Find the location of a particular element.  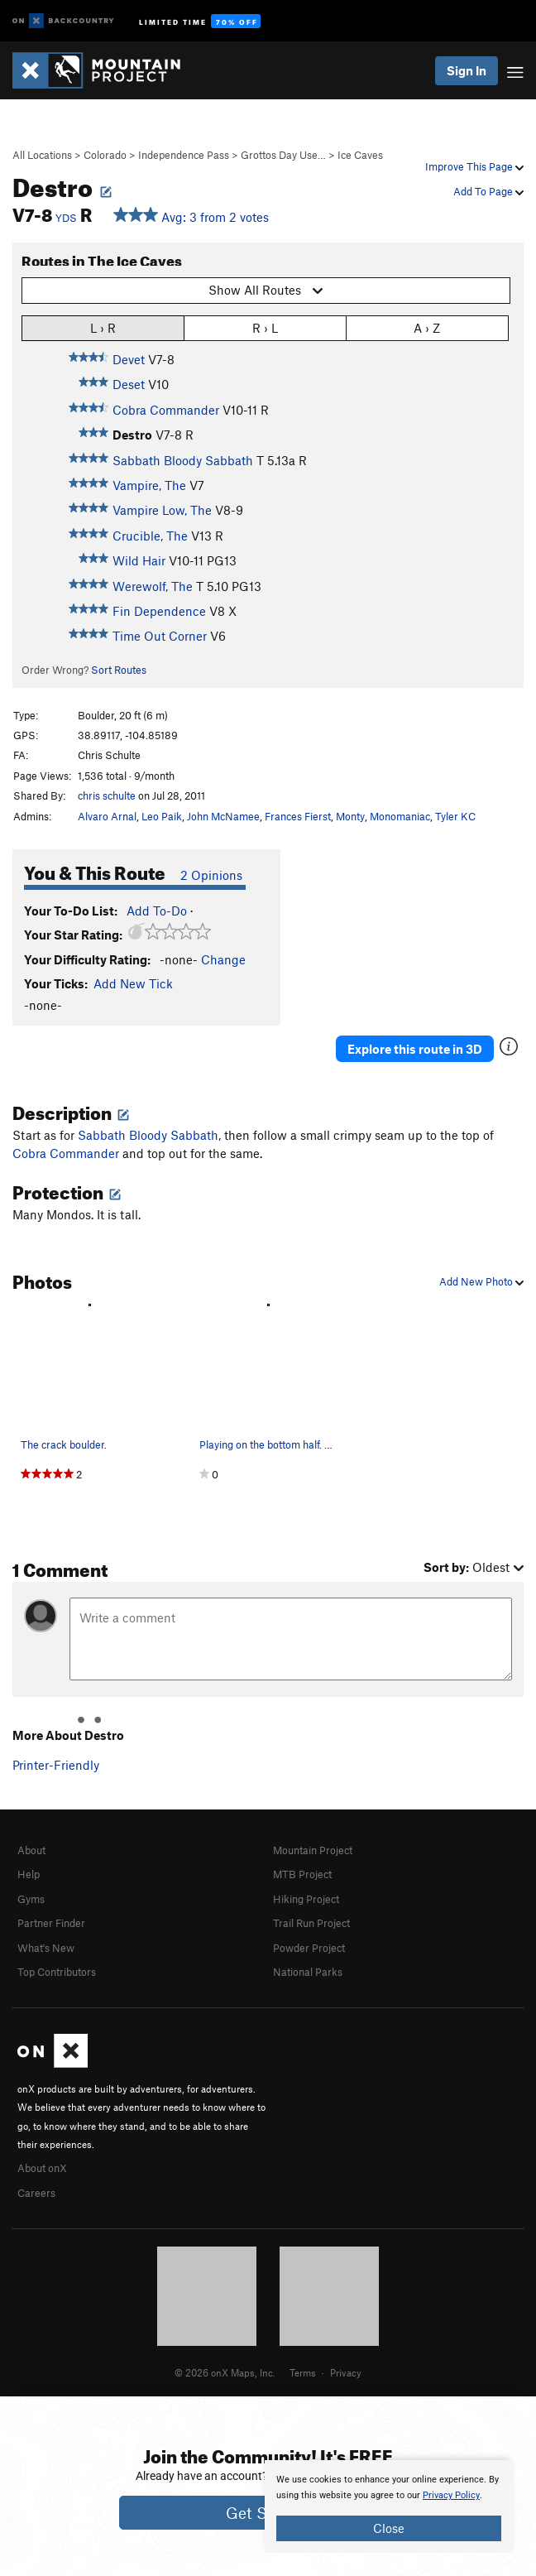

Improve This Page is located at coordinates (474, 166).